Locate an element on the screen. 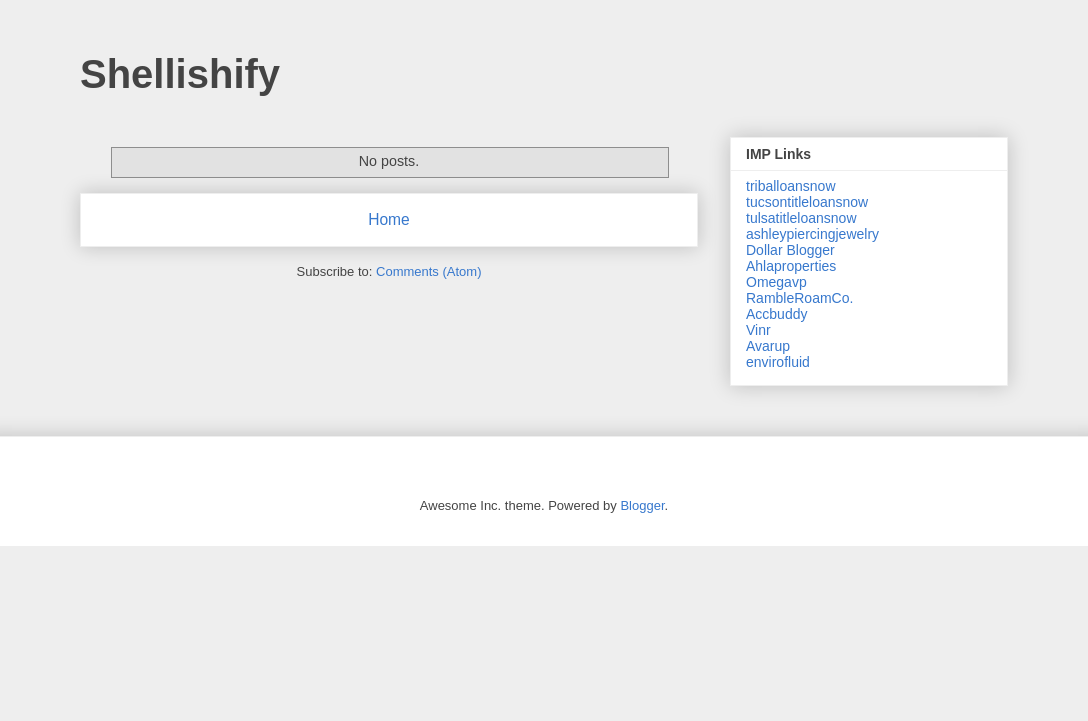 The image size is (1088, 721). Omegavp is located at coordinates (776, 282).